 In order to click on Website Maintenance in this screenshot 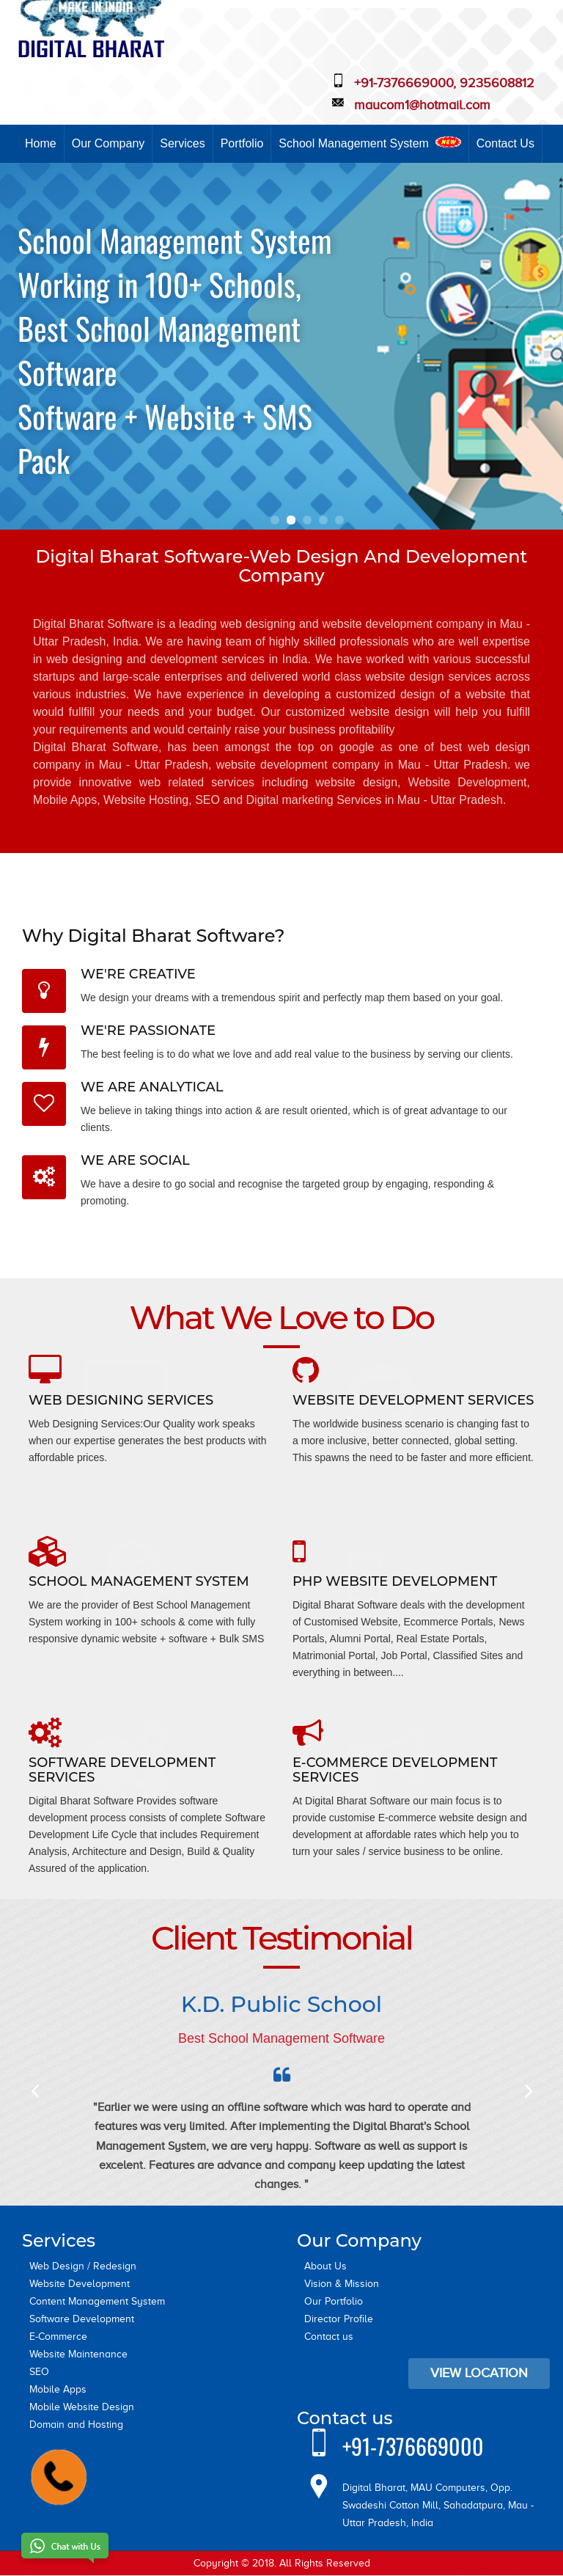, I will do `click(78, 2354)`.